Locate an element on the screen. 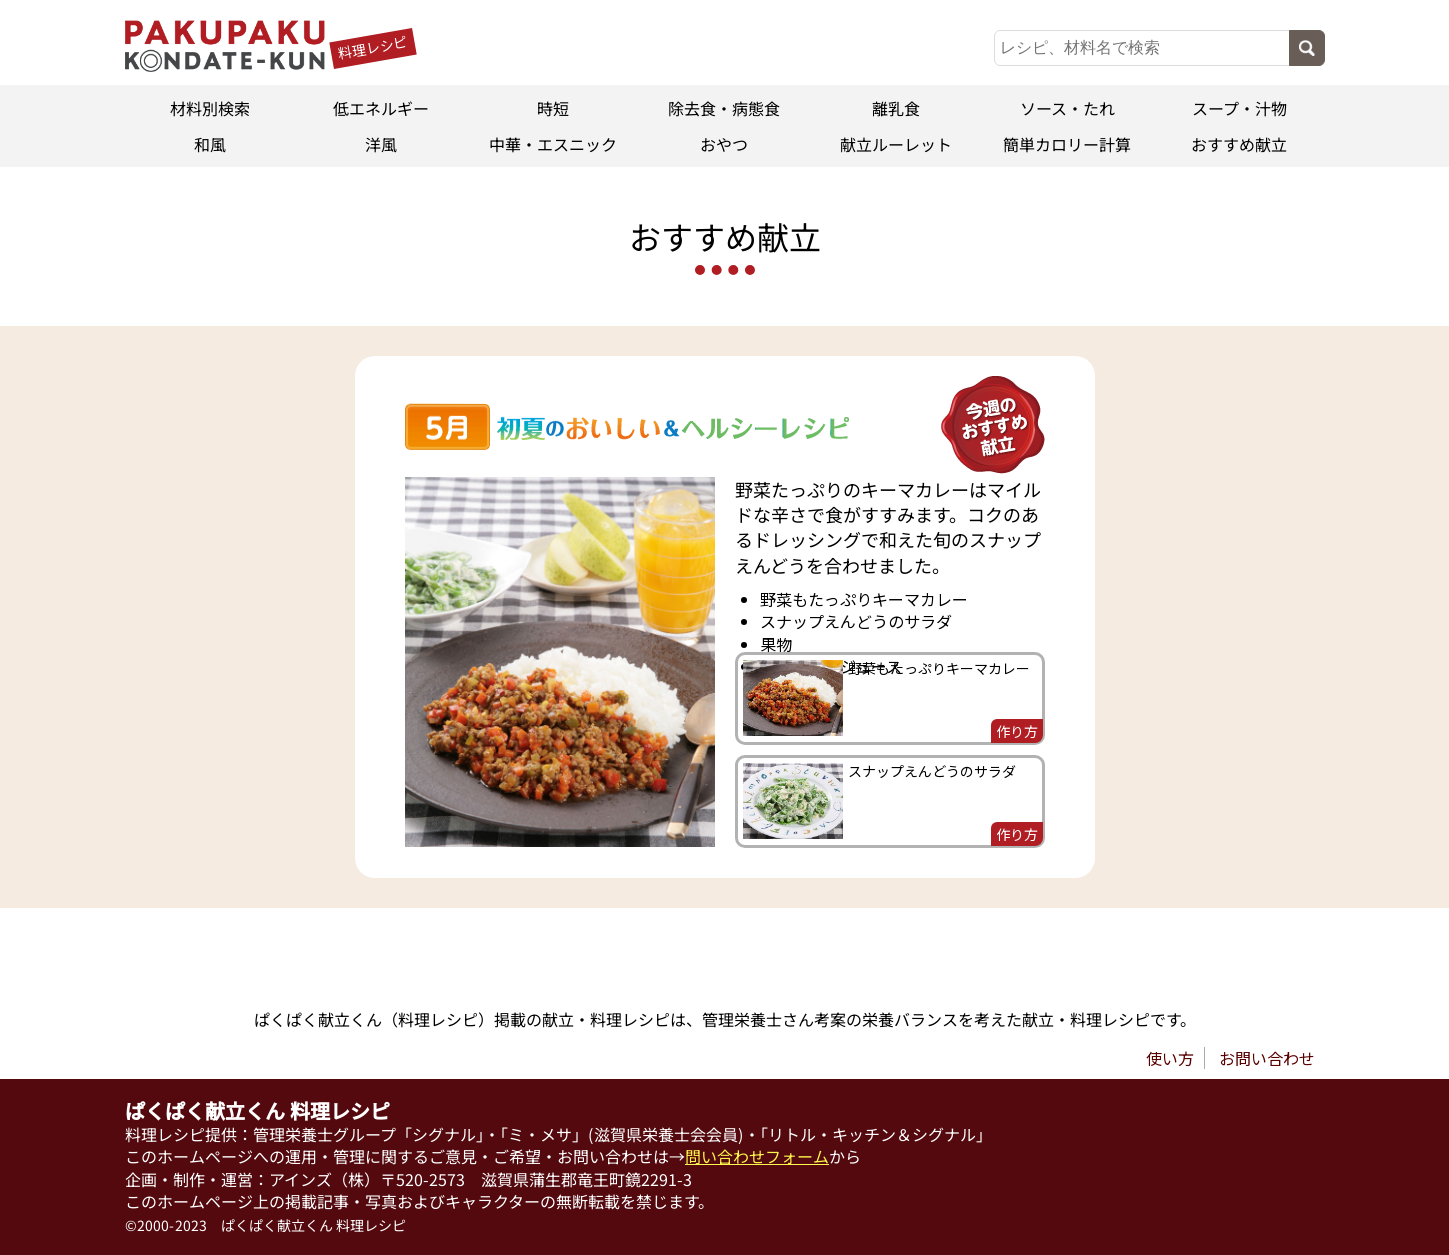 The image size is (1449, 1255). 献立ルーレット is located at coordinates (896, 144).